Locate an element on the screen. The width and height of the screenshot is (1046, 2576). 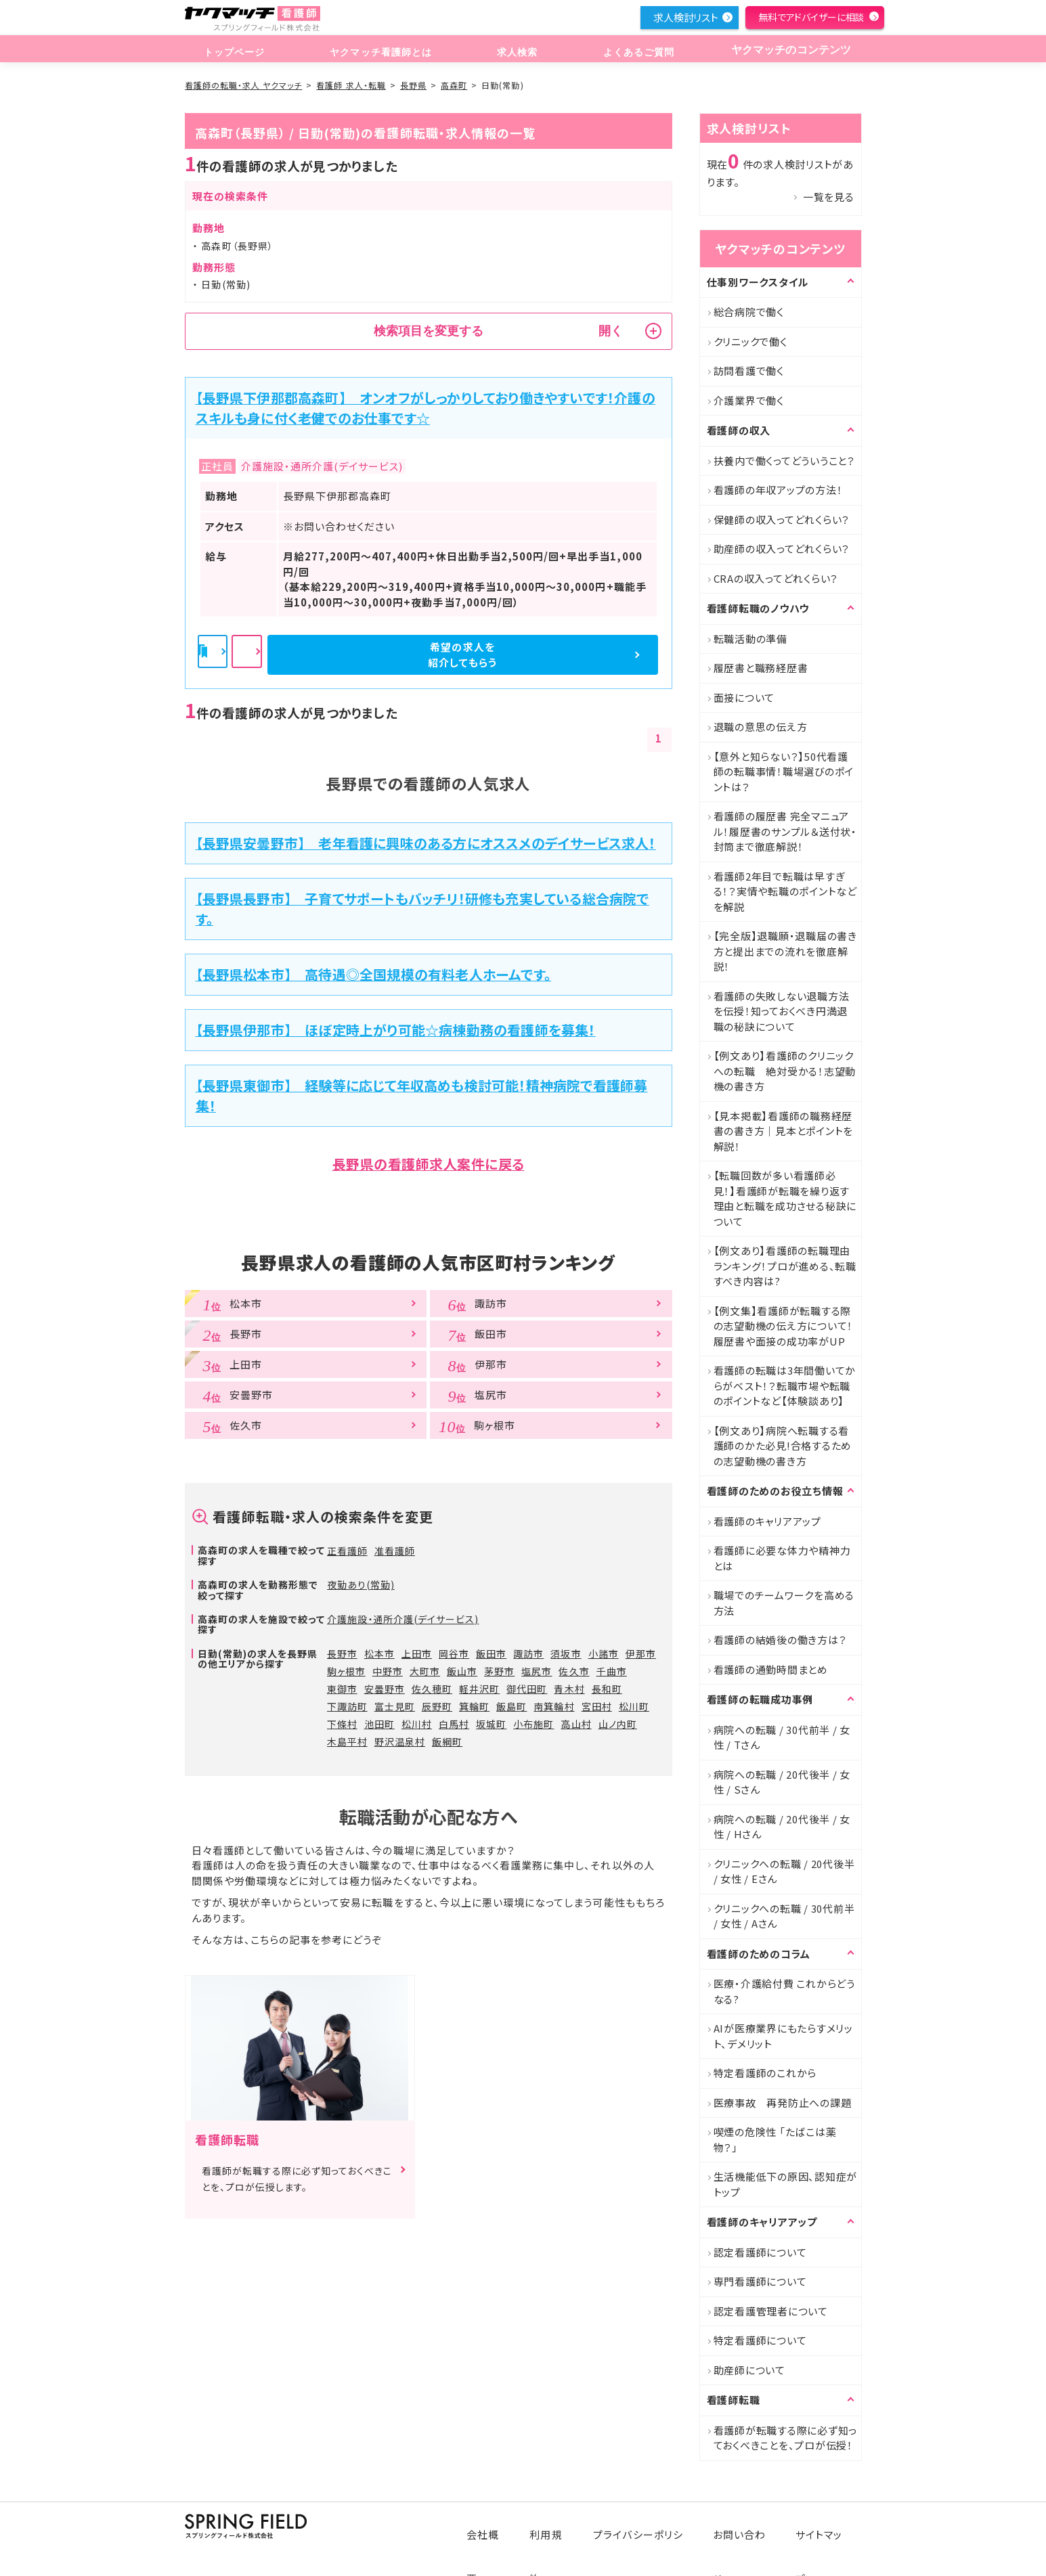
よくあるご質問 is located at coordinates (630, 49).